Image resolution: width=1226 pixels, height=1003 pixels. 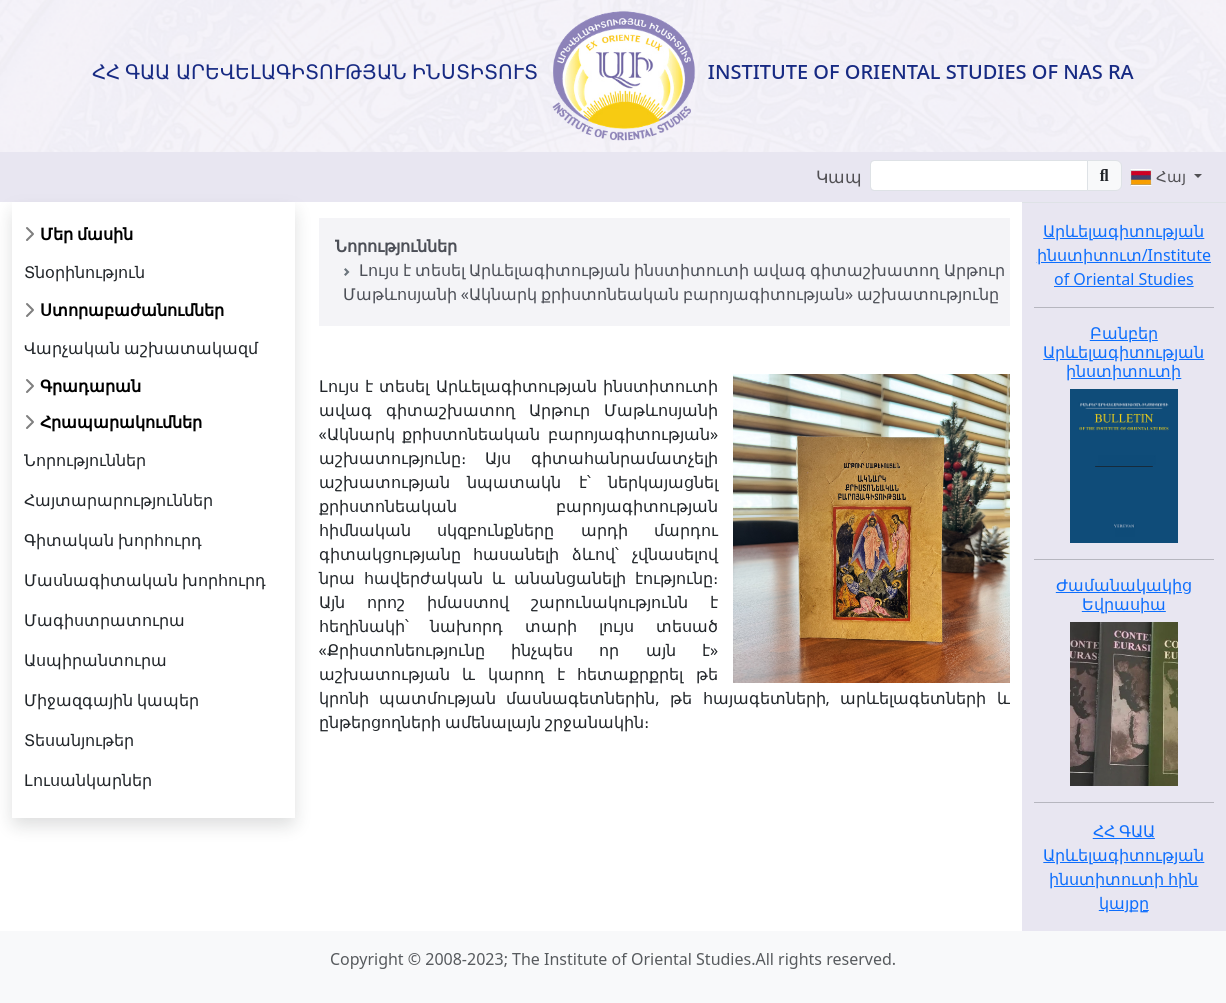 What do you see at coordinates (118, 500) in the screenshot?
I see `Հայտարարություններ` at bounding box center [118, 500].